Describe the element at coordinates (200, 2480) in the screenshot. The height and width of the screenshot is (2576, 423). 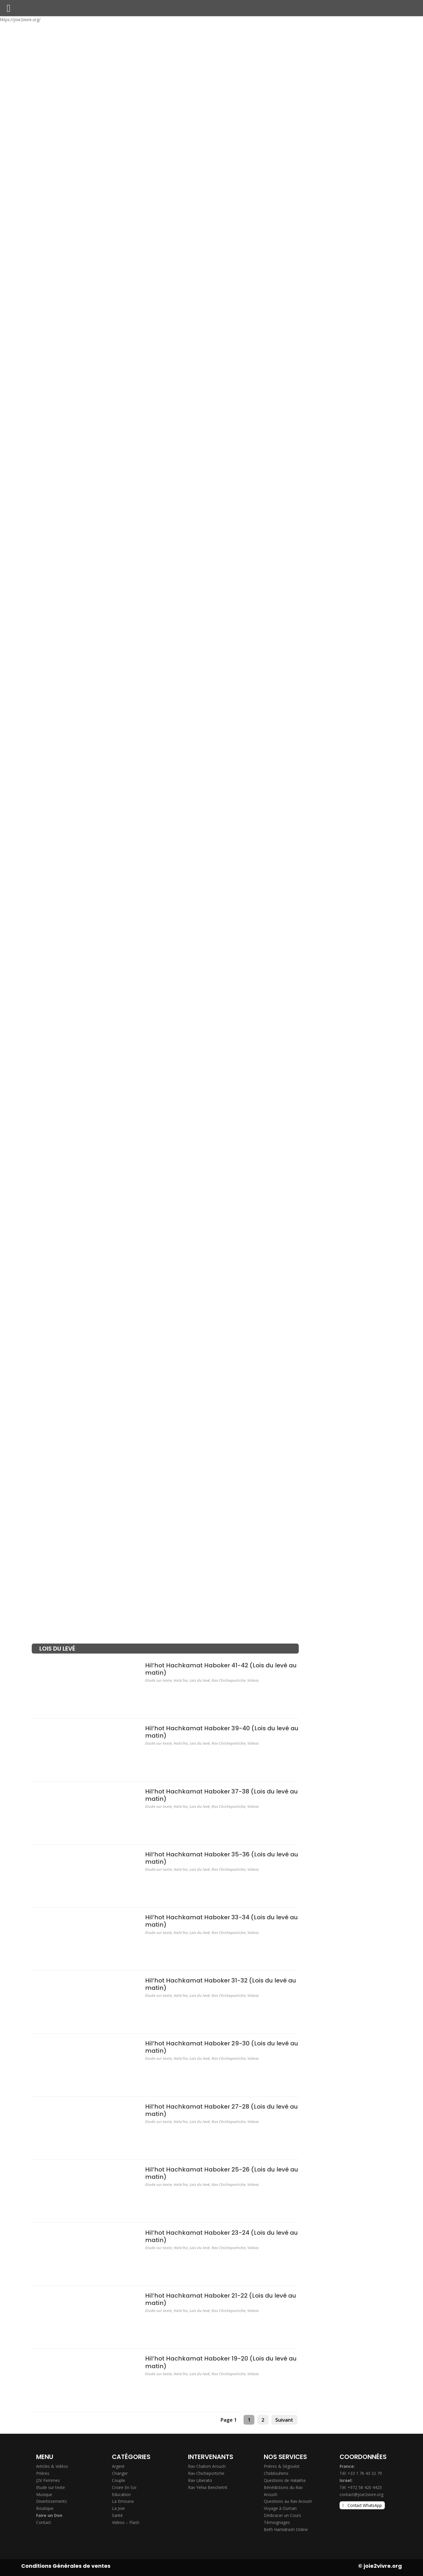
I see `Rav Liberato` at that location.